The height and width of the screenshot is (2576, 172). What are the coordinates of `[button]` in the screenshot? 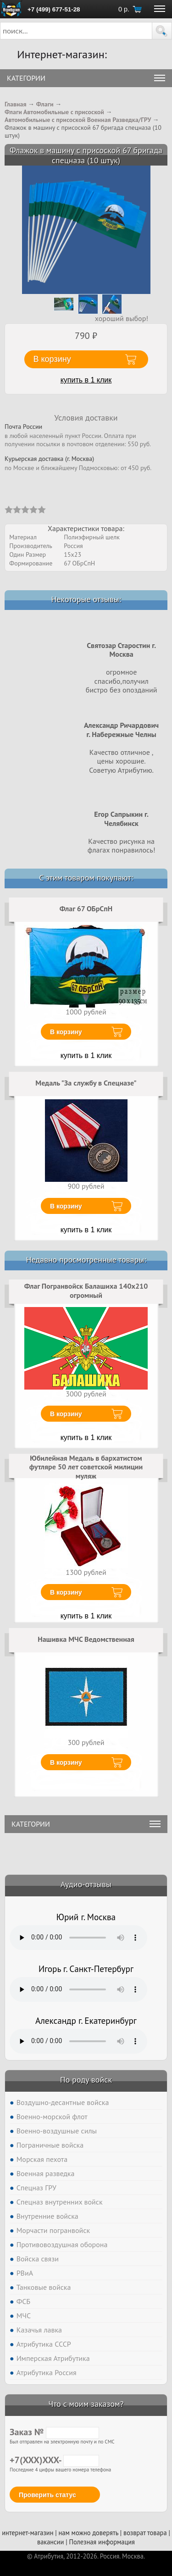 It's located at (162, 30).